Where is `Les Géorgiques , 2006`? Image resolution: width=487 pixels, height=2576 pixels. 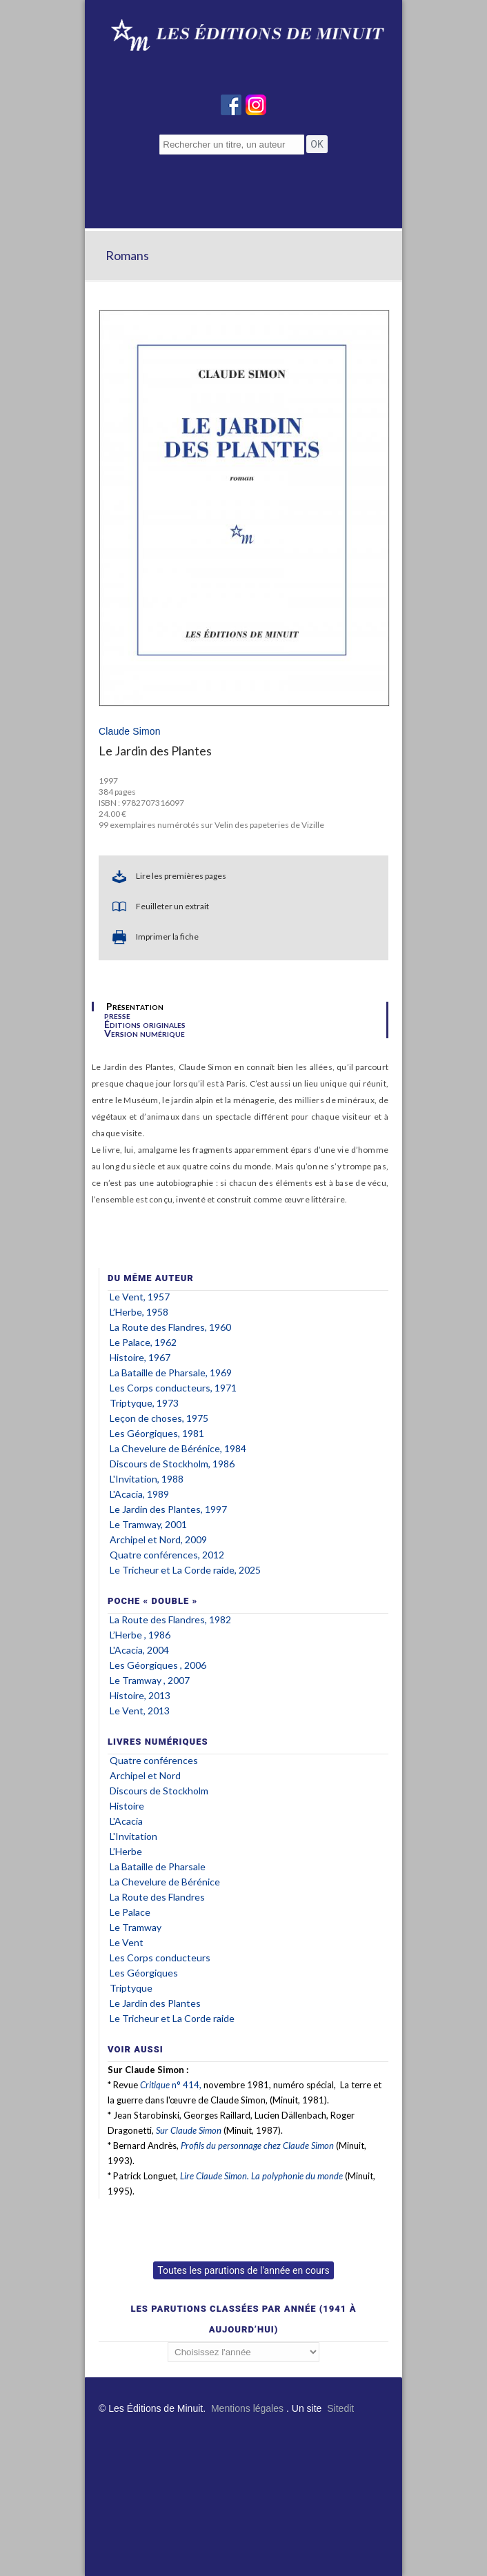 Les Géorgiques , 2006 is located at coordinates (158, 1665).